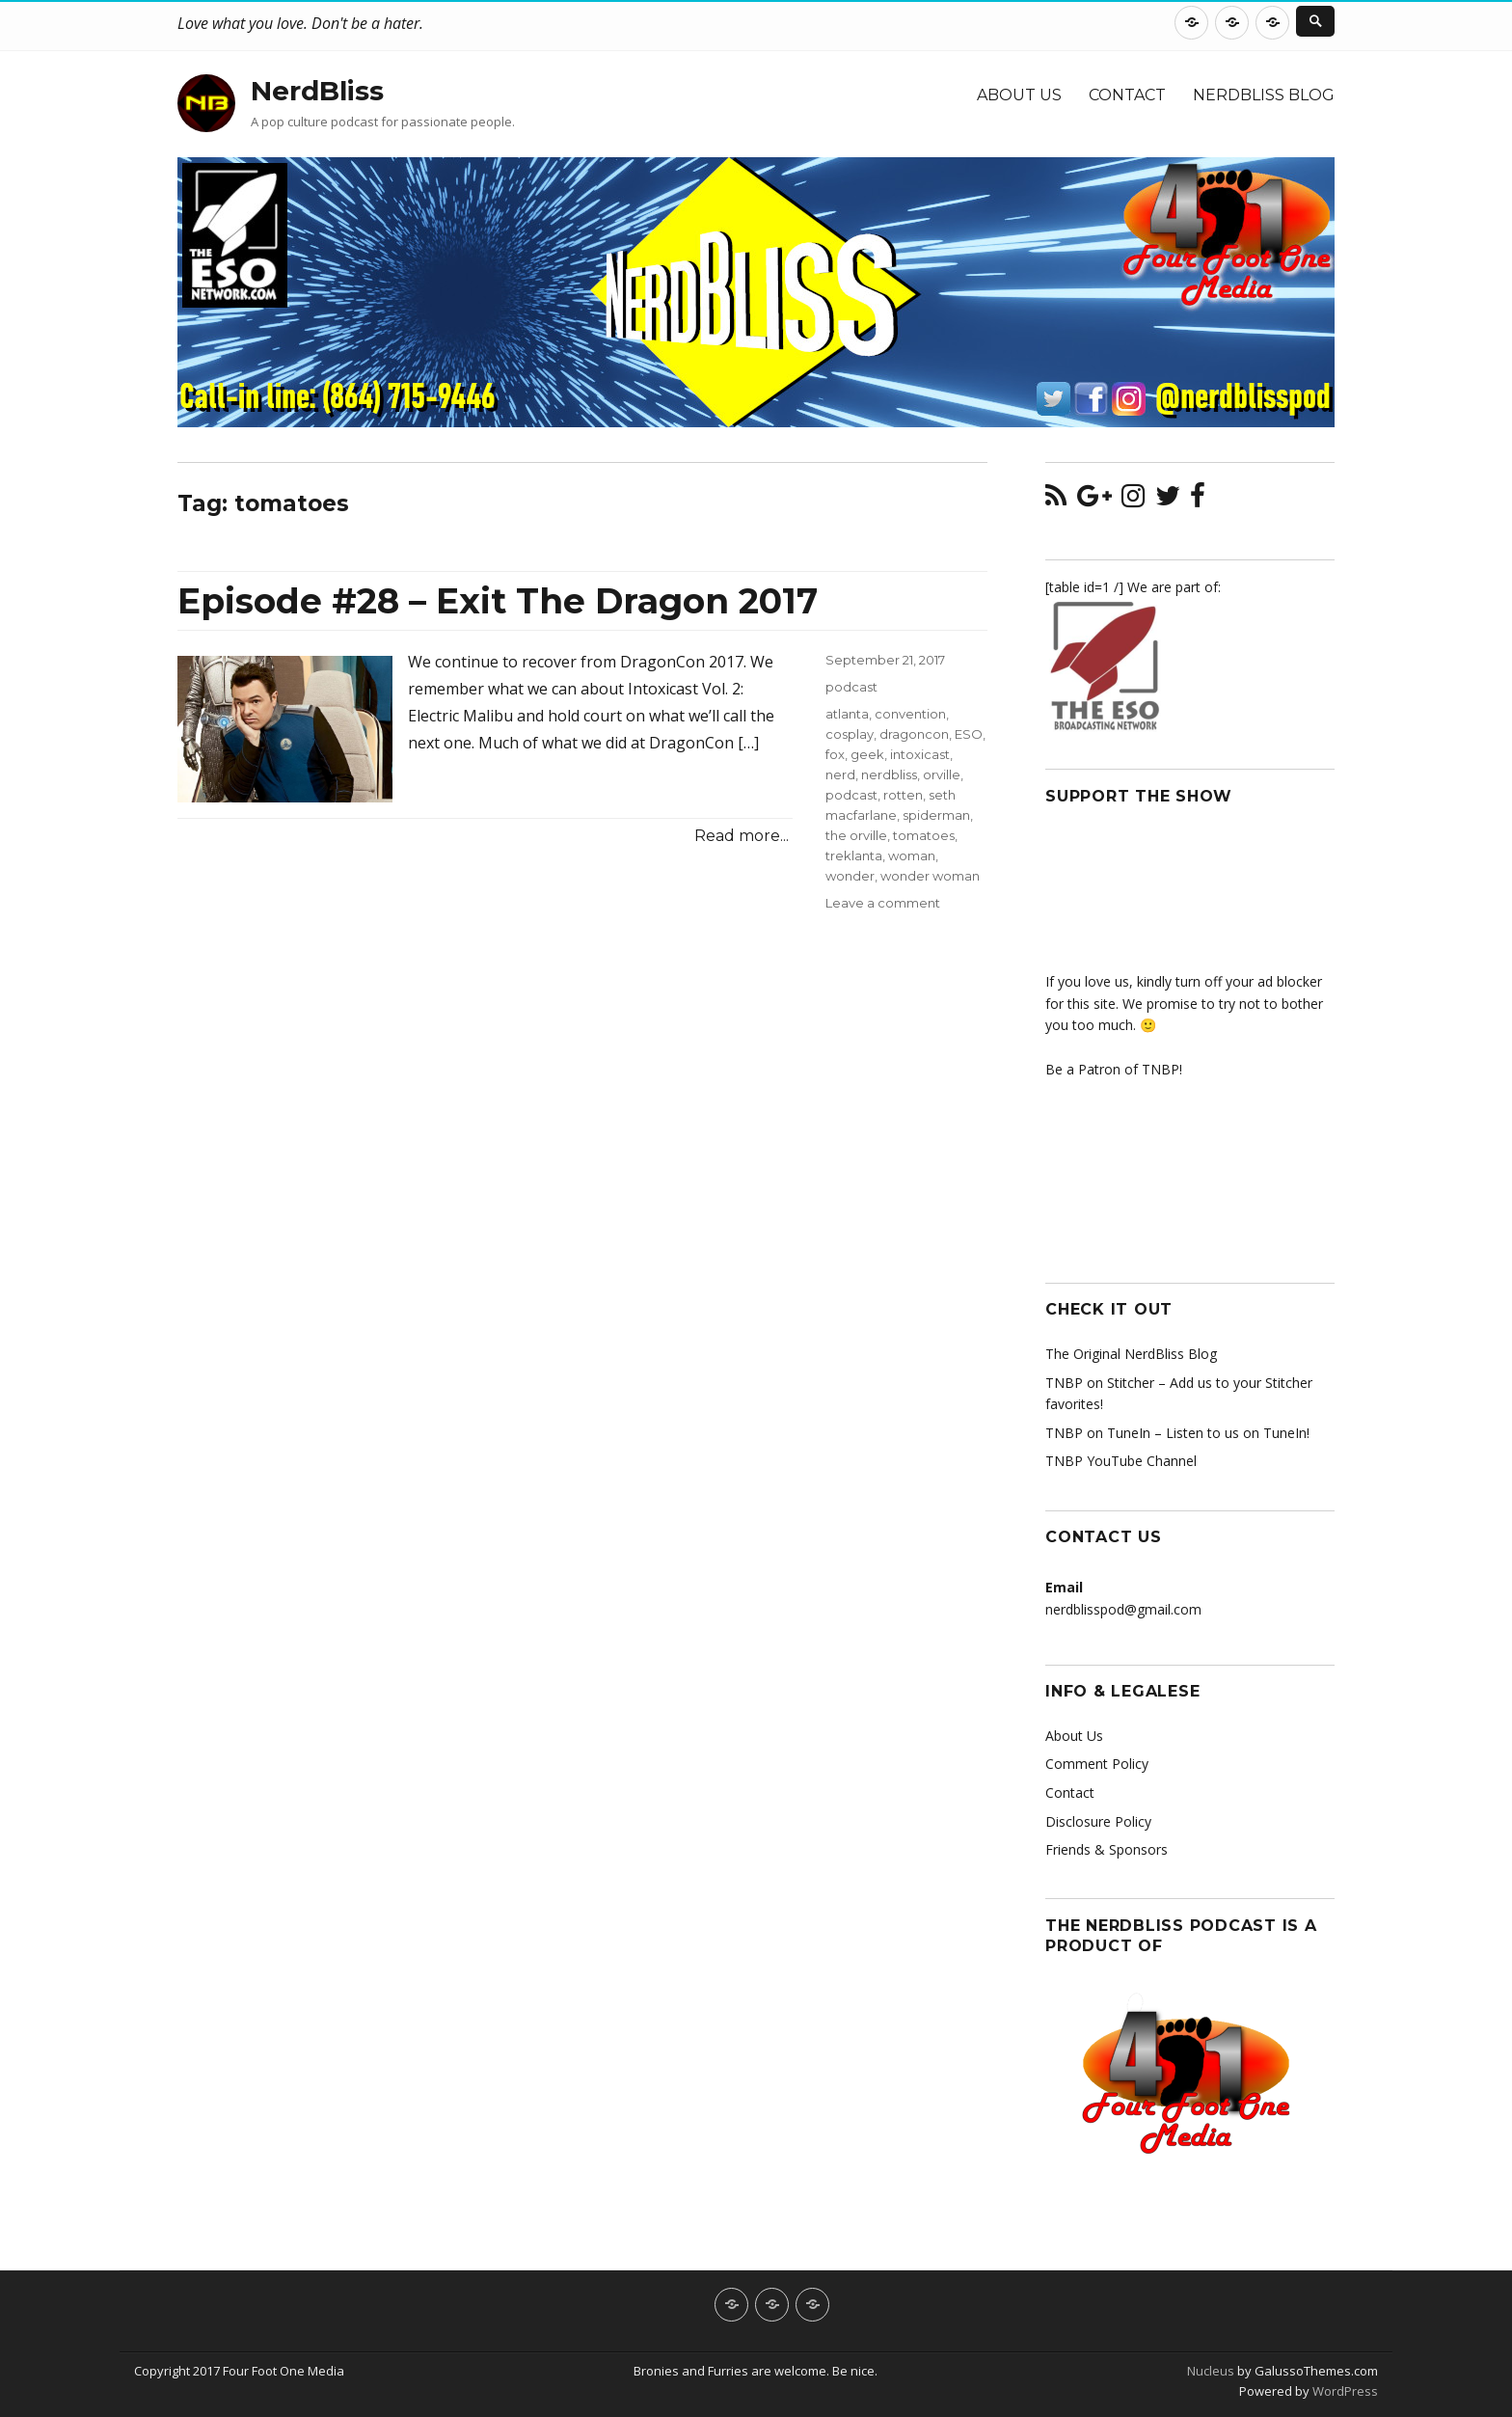 Image resolution: width=1512 pixels, height=2417 pixels. I want to click on treklanta, so click(853, 855).